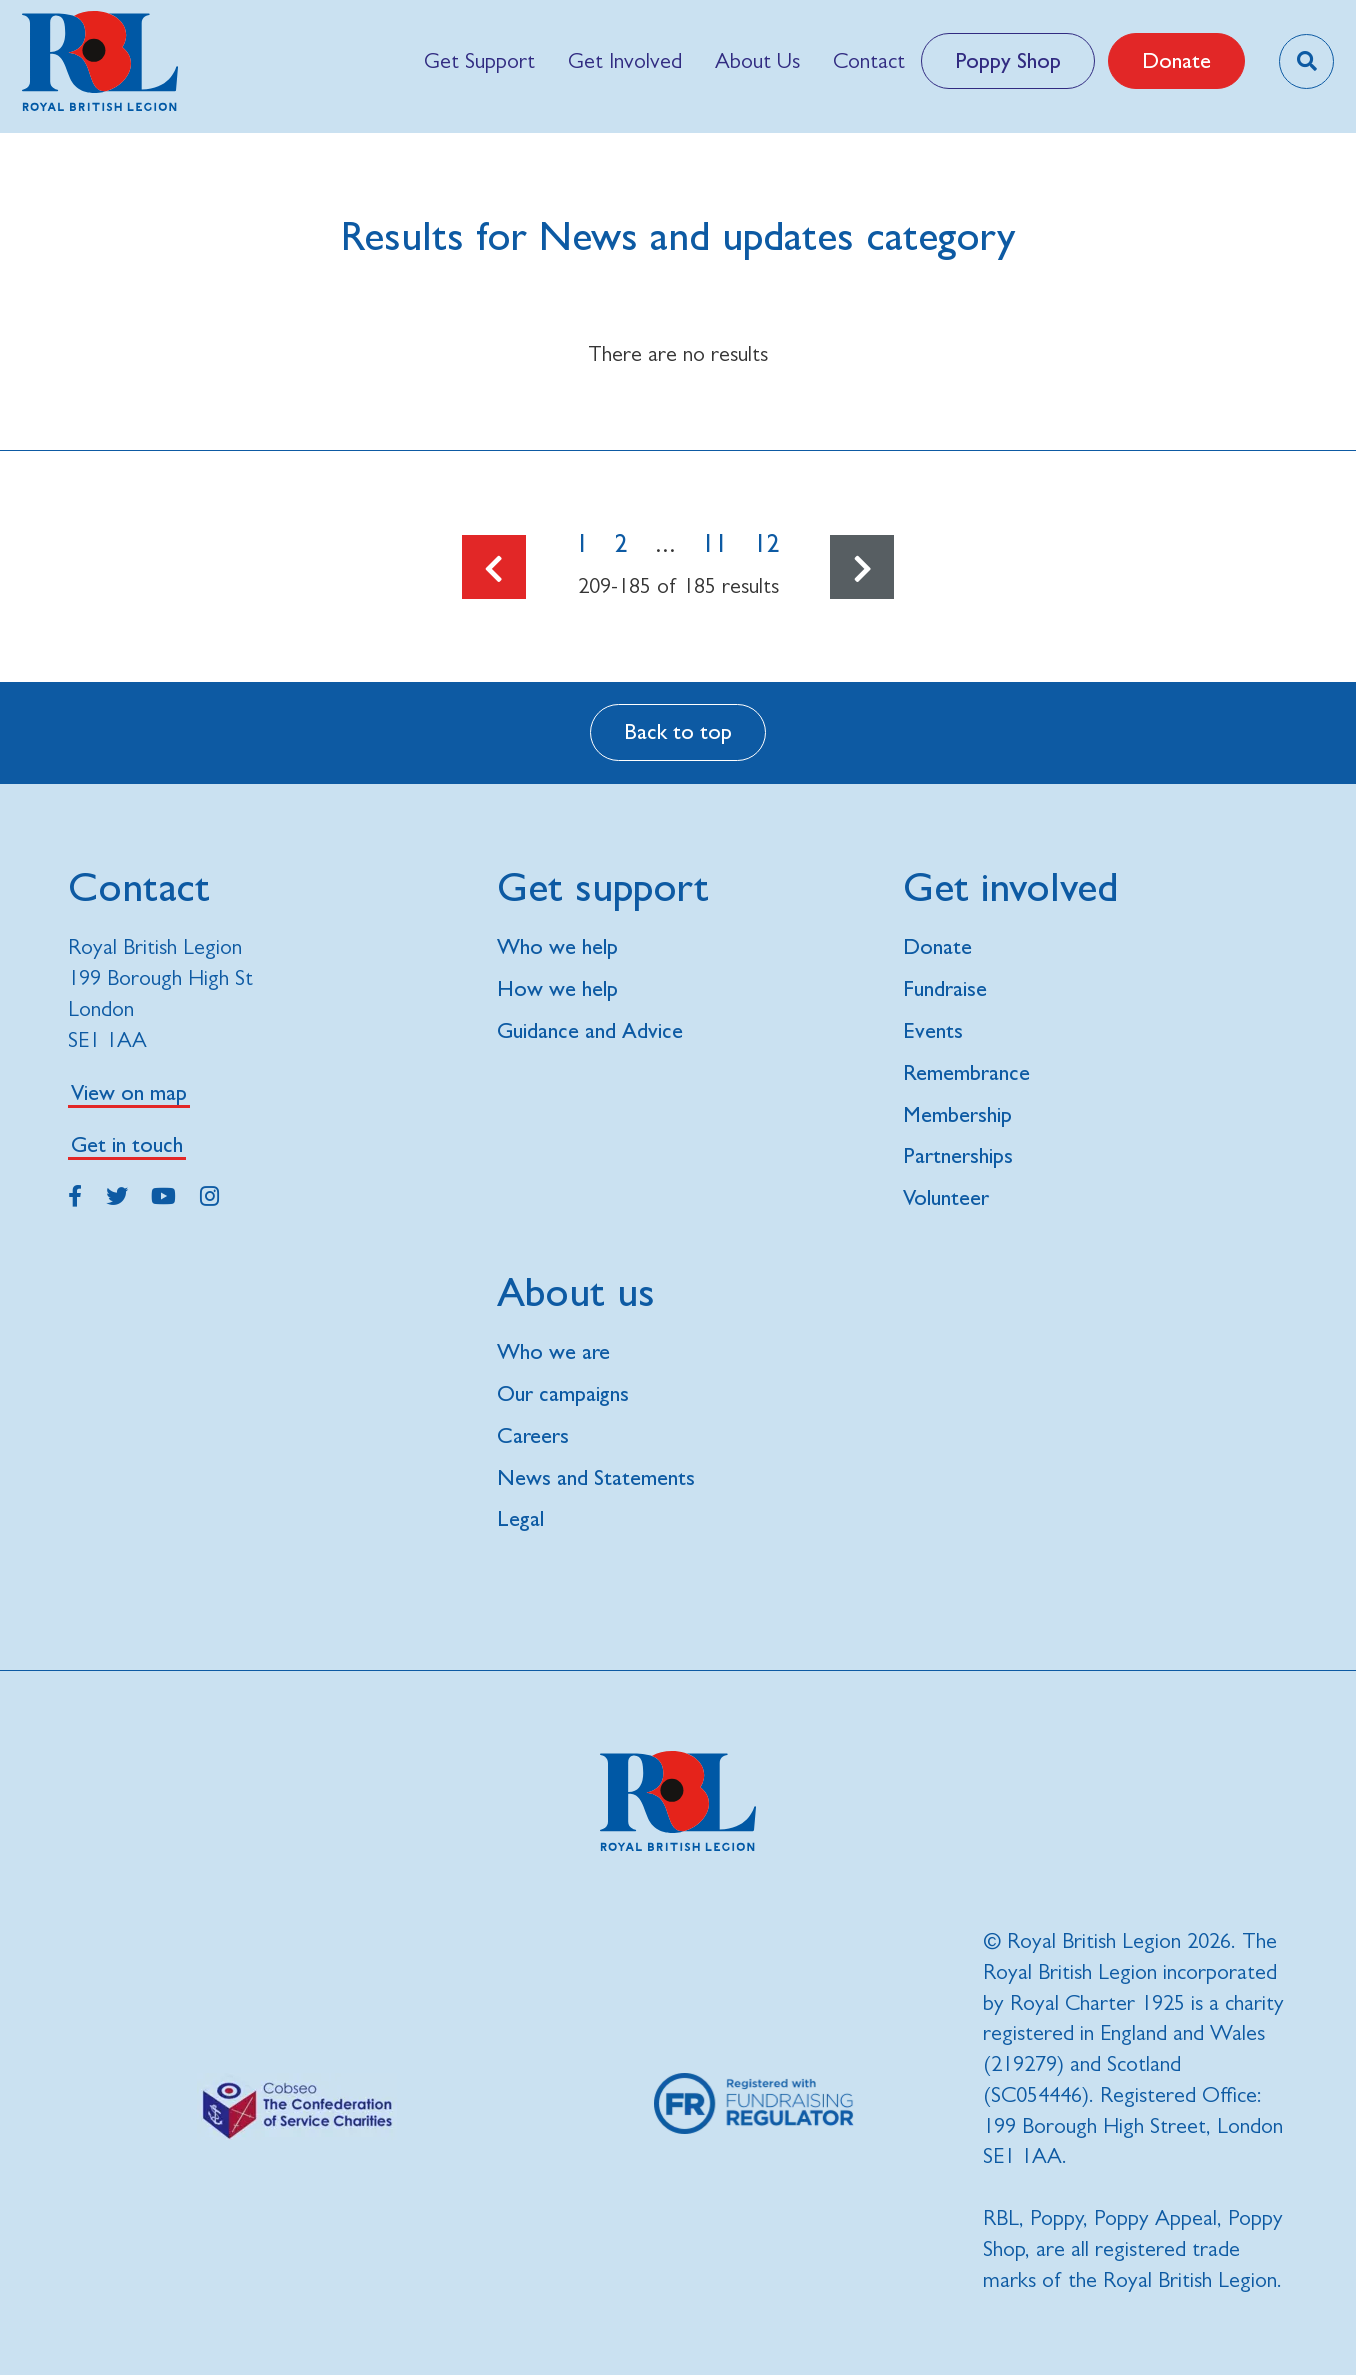  What do you see at coordinates (494, 567) in the screenshot?
I see `[Go to the previous page]` at bounding box center [494, 567].